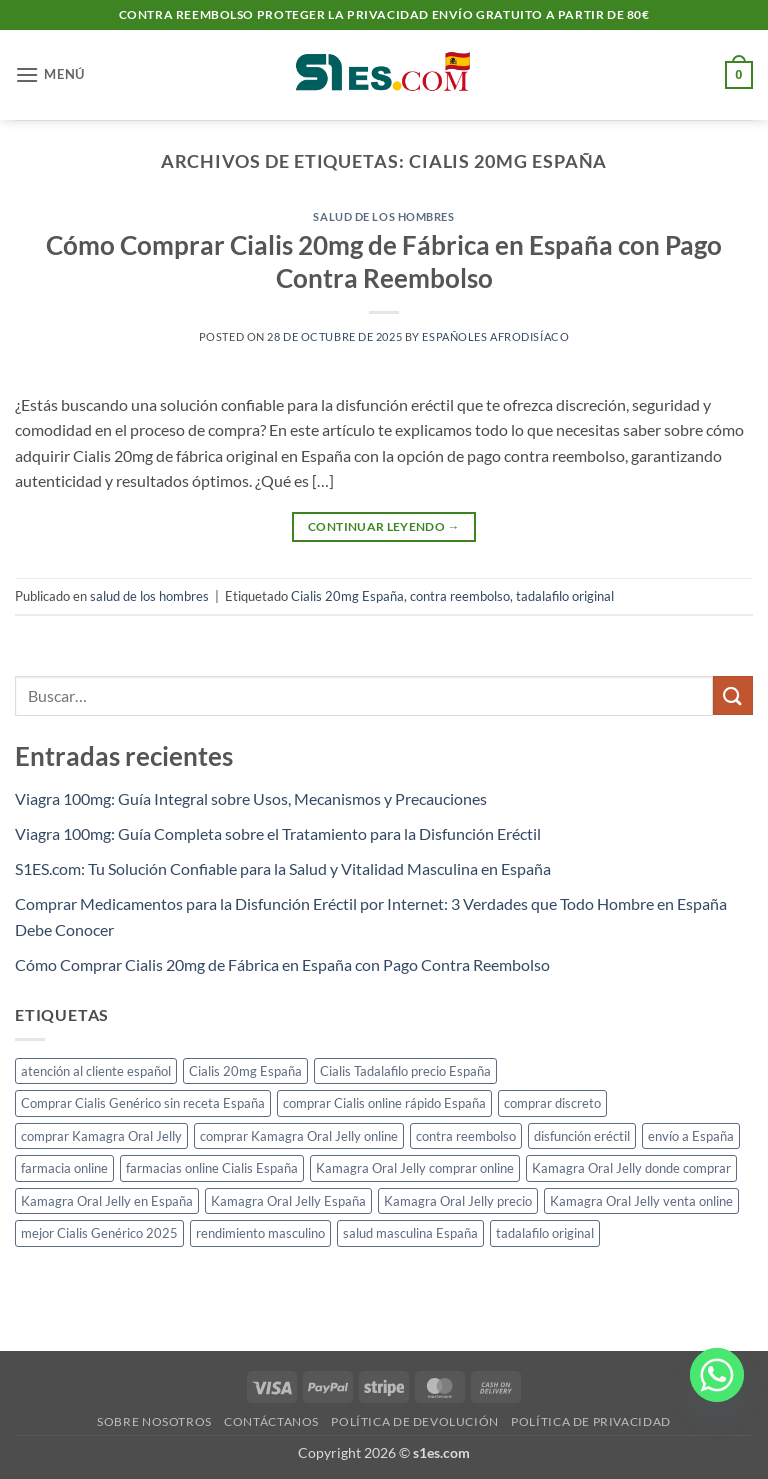 Image resolution: width=768 pixels, height=1479 pixels. I want to click on atención al cliente español [atención al cliente español (1 elemento)], so click(96, 1071).